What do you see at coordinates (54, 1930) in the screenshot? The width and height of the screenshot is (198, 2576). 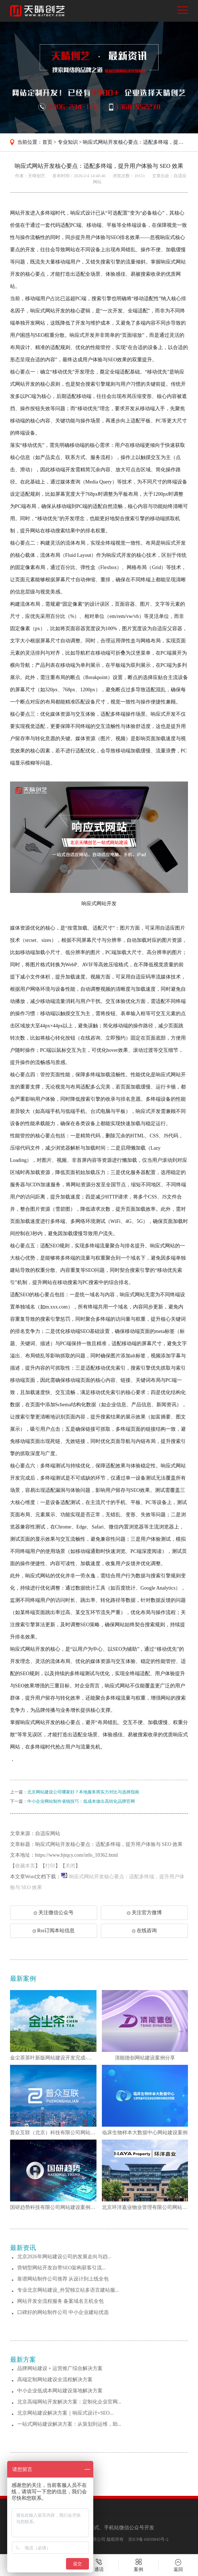 I see `Rss订阅本站信息` at bounding box center [54, 1930].